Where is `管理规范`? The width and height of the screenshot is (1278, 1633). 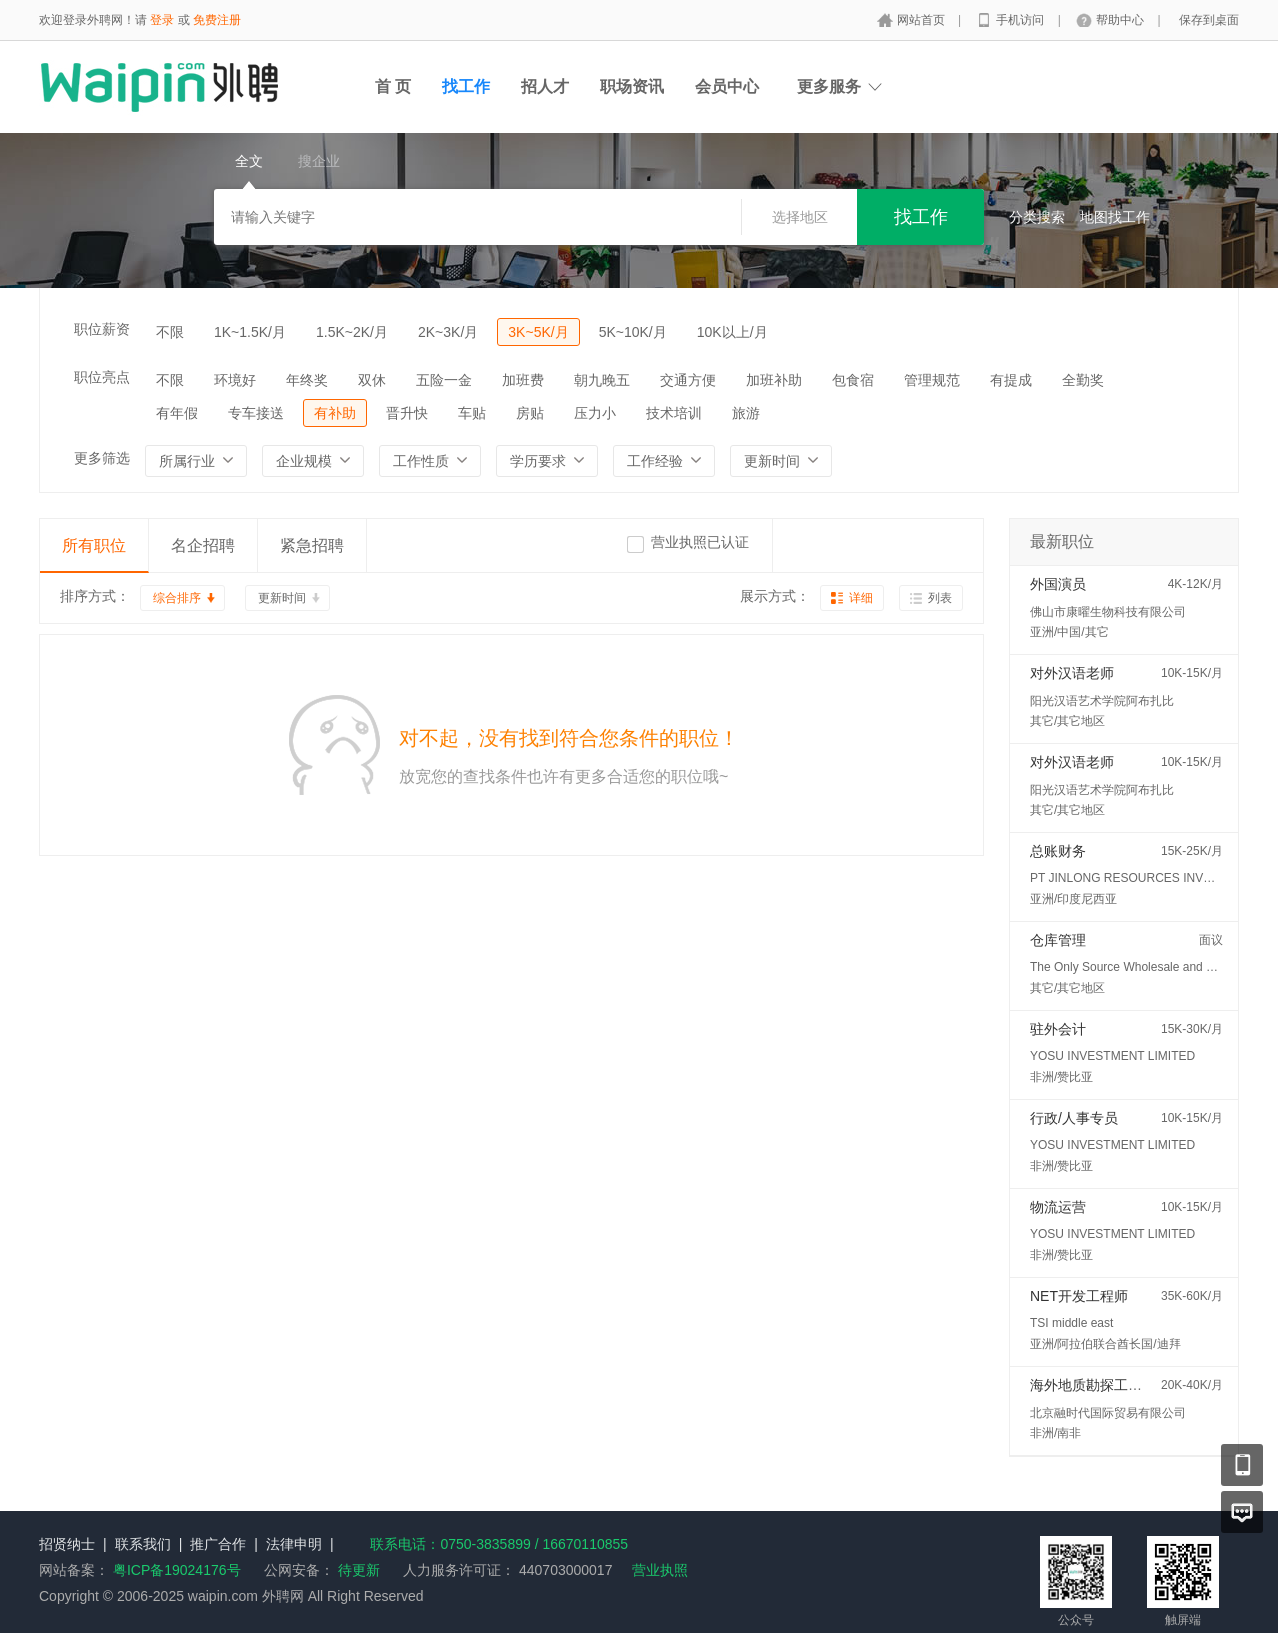 管理规范 is located at coordinates (932, 380).